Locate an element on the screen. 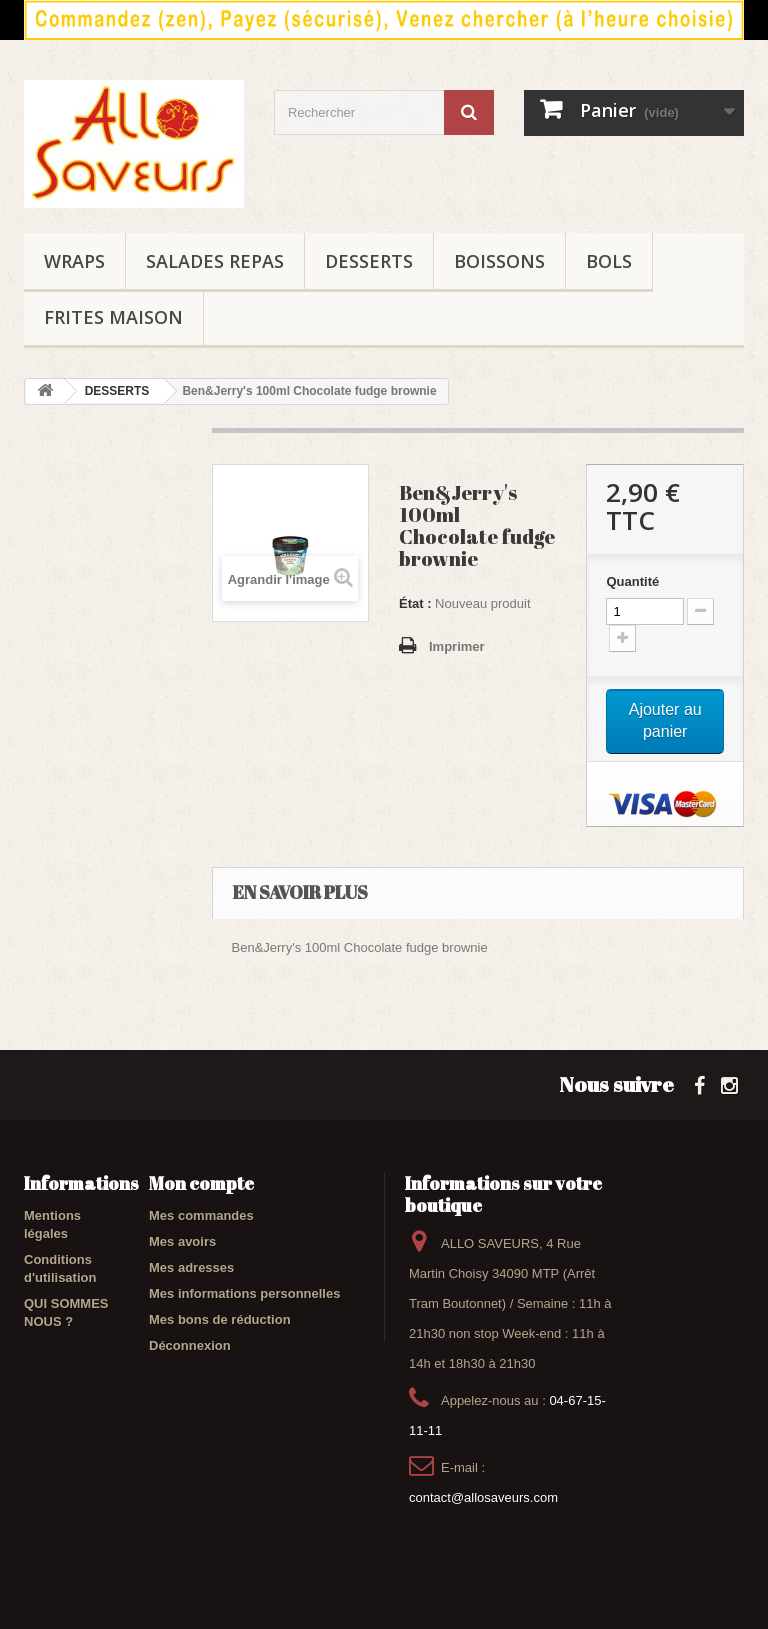 The height and width of the screenshot is (1629, 768). Mes informations personnelles is located at coordinates (244, 1293).